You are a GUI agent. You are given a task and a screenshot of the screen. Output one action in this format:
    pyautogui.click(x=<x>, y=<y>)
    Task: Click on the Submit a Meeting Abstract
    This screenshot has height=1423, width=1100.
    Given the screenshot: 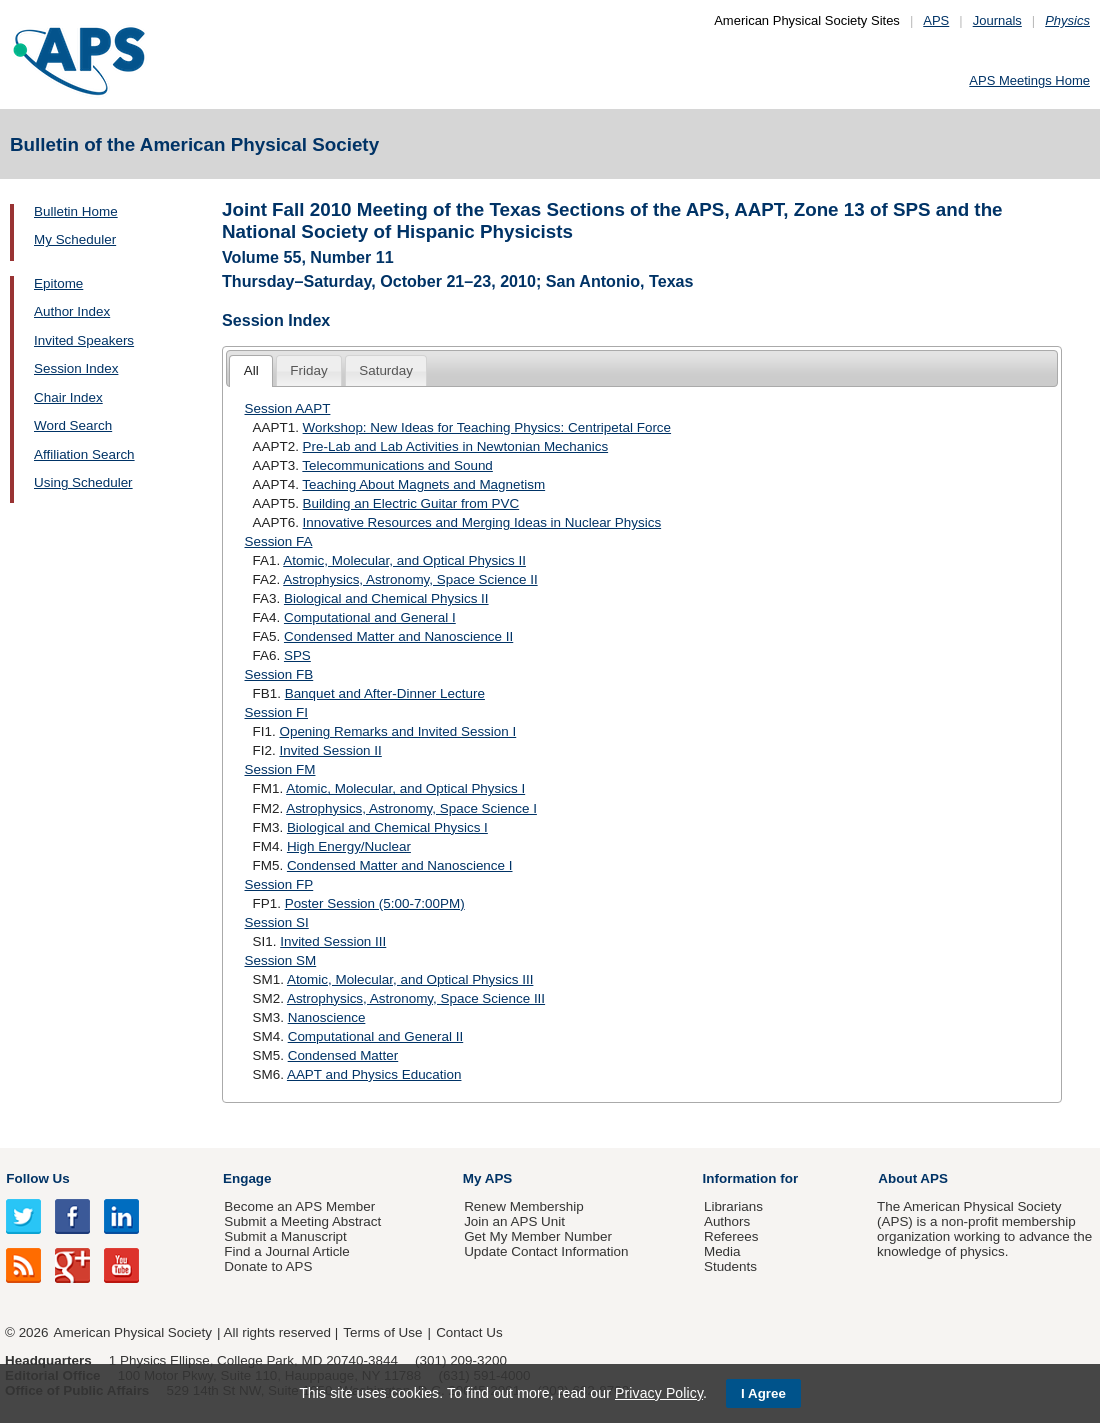 What is the action you would take?
    pyautogui.click(x=302, y=1221)
    